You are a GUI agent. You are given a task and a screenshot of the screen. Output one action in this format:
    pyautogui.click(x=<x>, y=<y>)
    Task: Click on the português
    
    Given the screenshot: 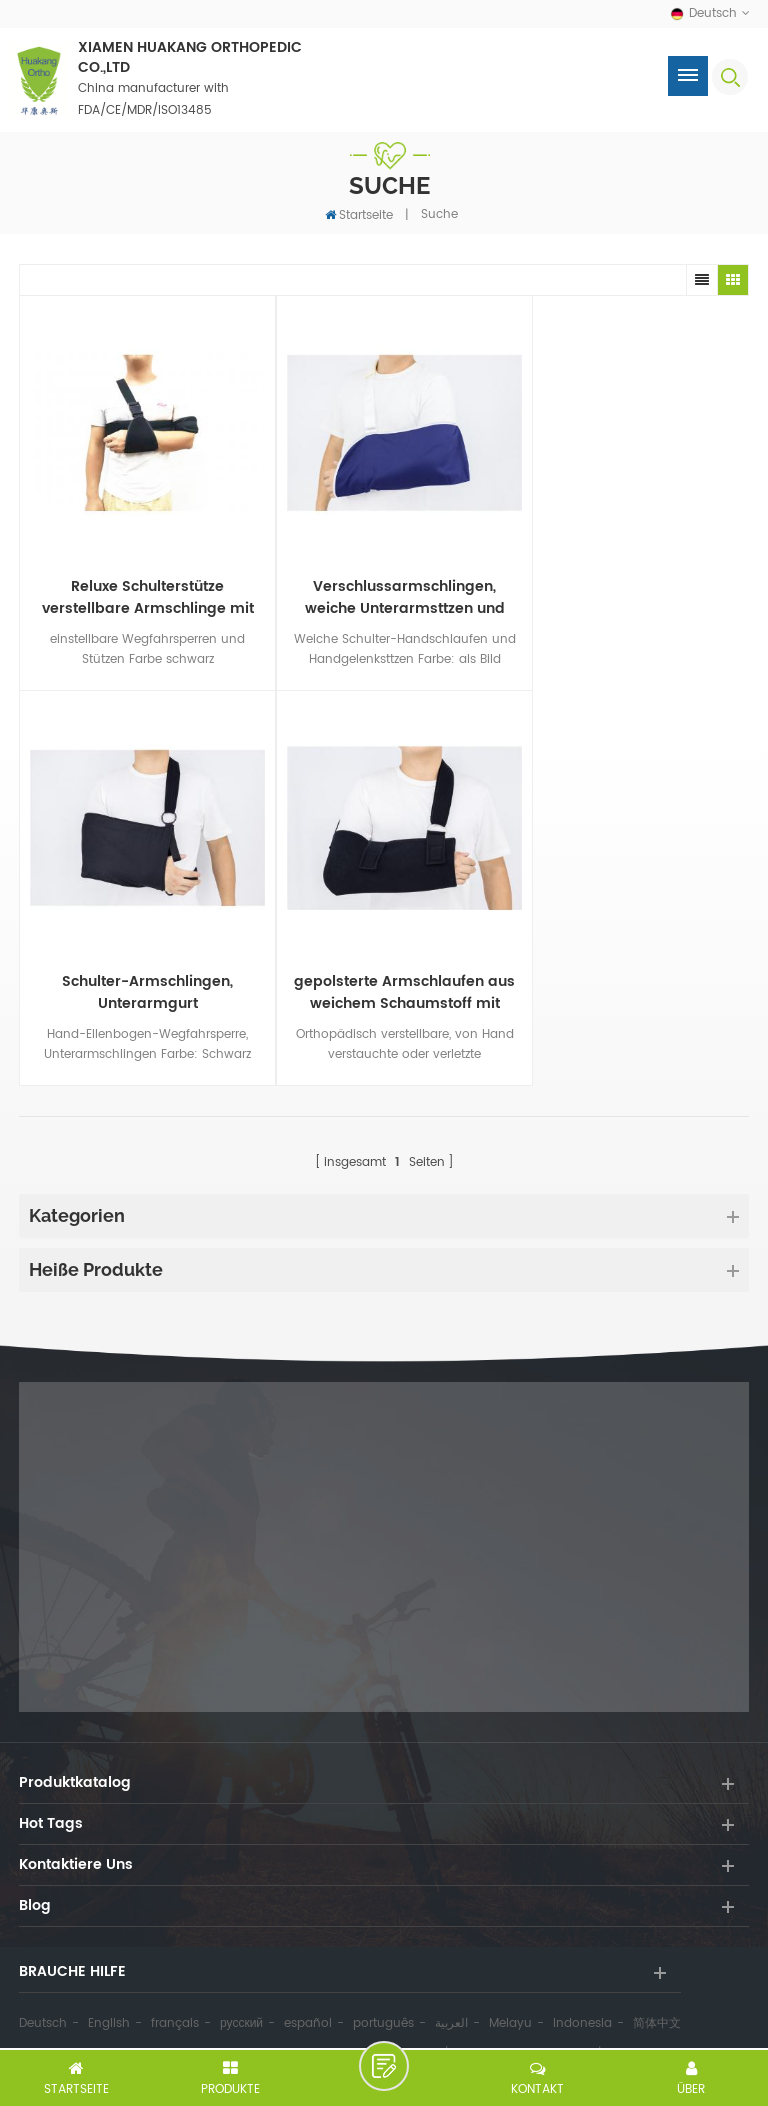 What is the action you would take?
    pyautogui.click(x=383, y=1995)
    